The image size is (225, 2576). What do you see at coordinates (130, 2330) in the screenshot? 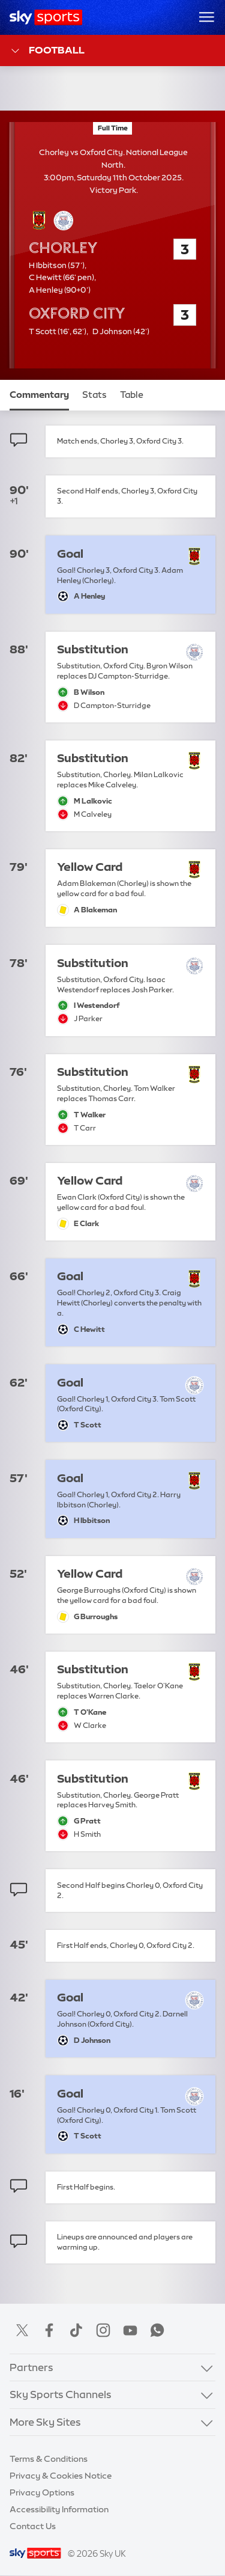
I see `YouTube` at bounding box center [130, 2330].